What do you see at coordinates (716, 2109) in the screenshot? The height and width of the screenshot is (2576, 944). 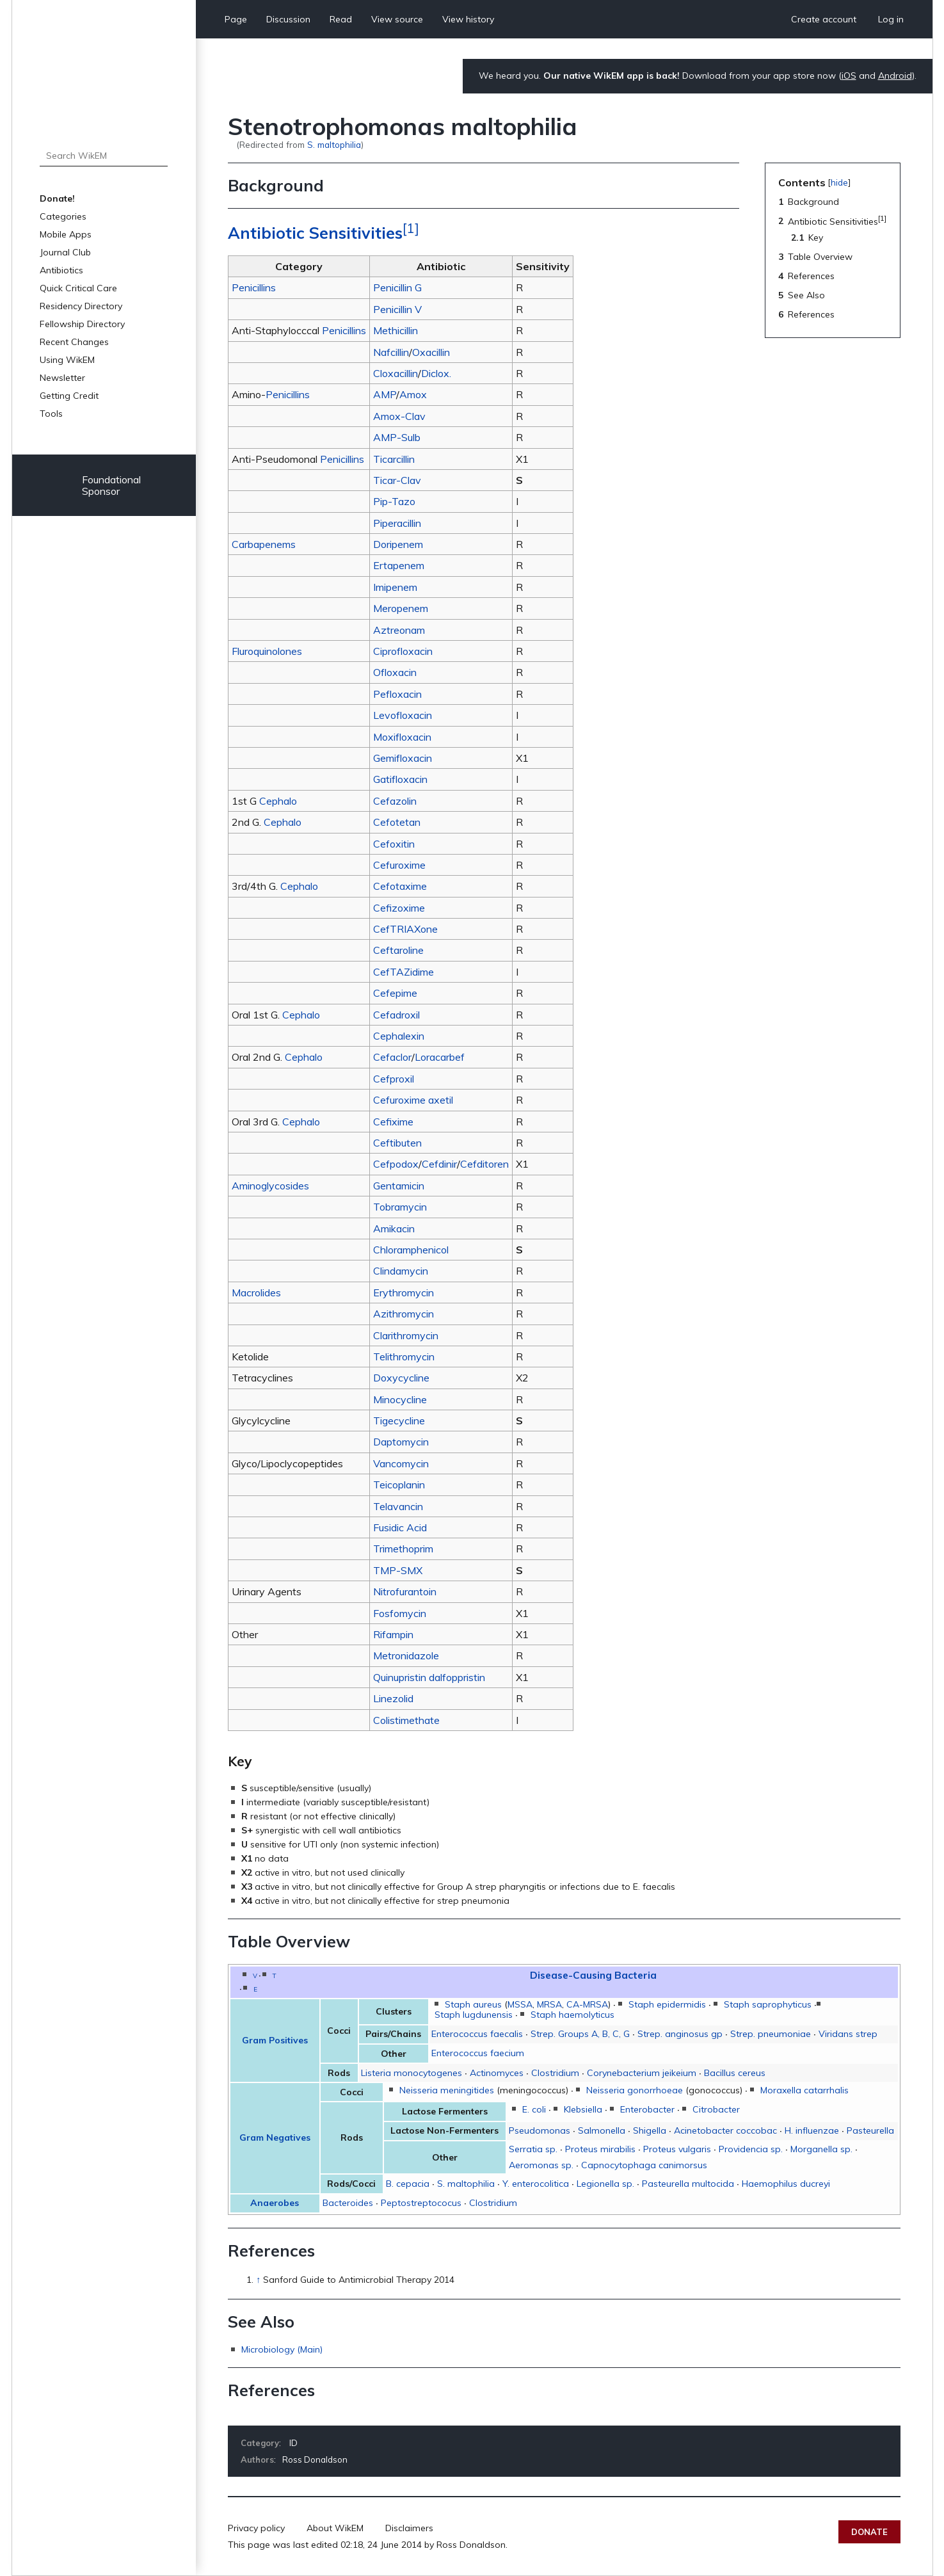 I see `Citrobacter` at bounding box center [716, 2109].